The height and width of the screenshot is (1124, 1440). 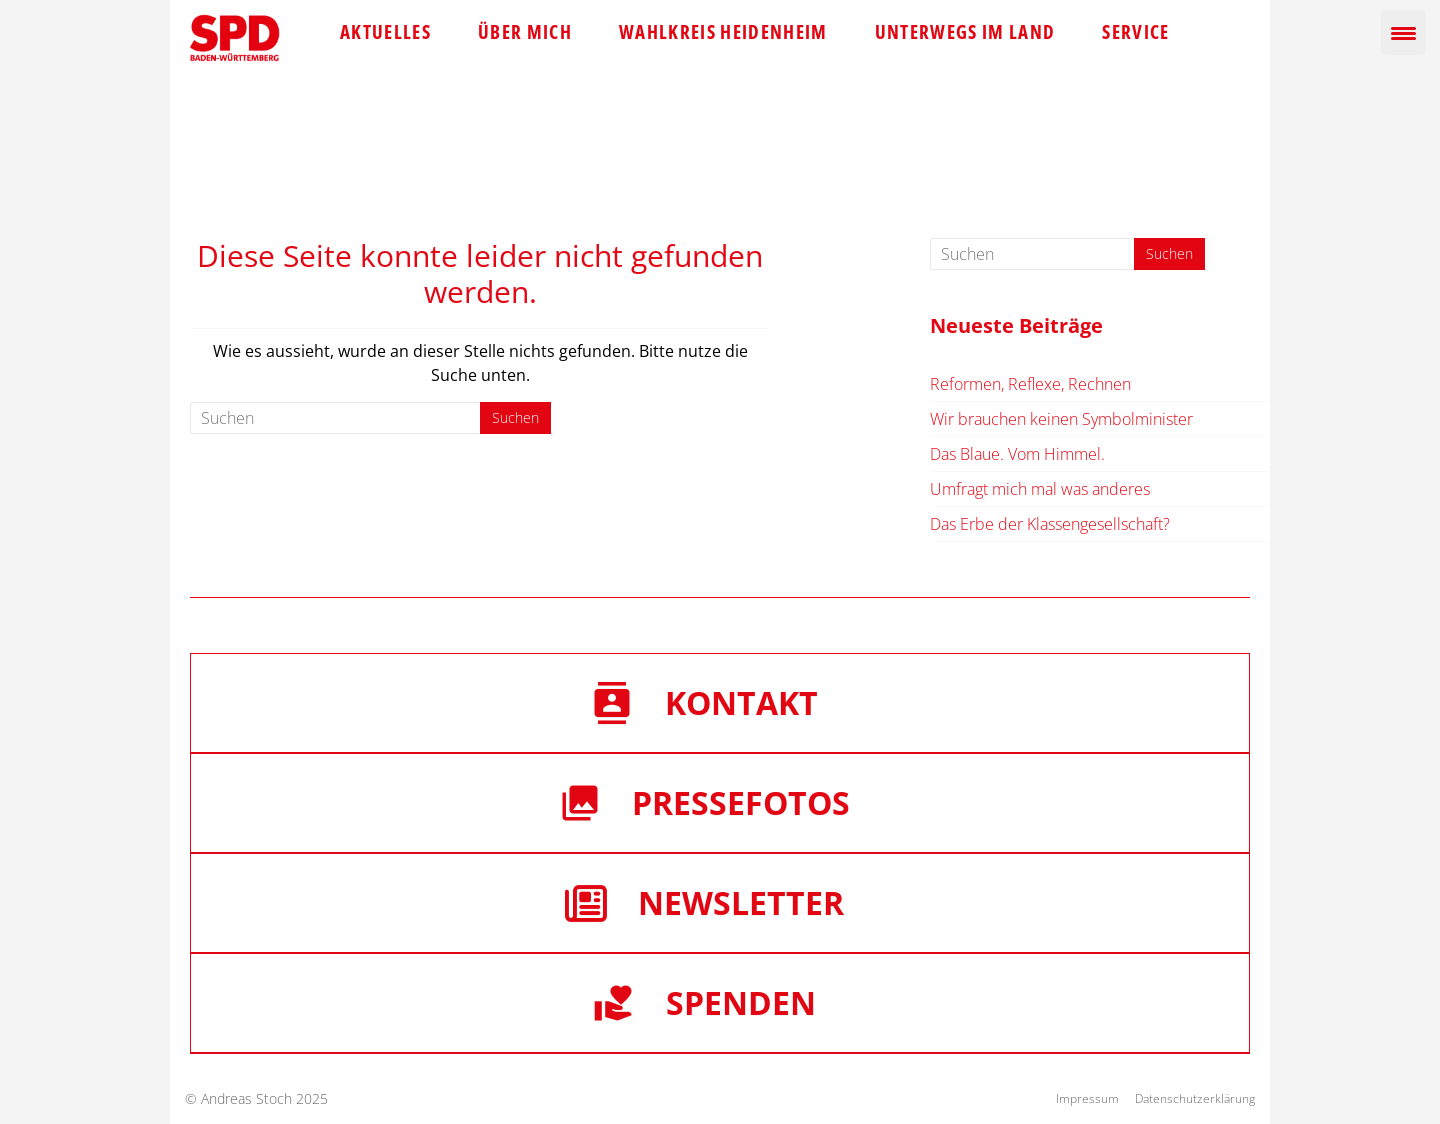 I want to click on Wir brauchen keinen Symbolminister, so click(x=1061, y=419).